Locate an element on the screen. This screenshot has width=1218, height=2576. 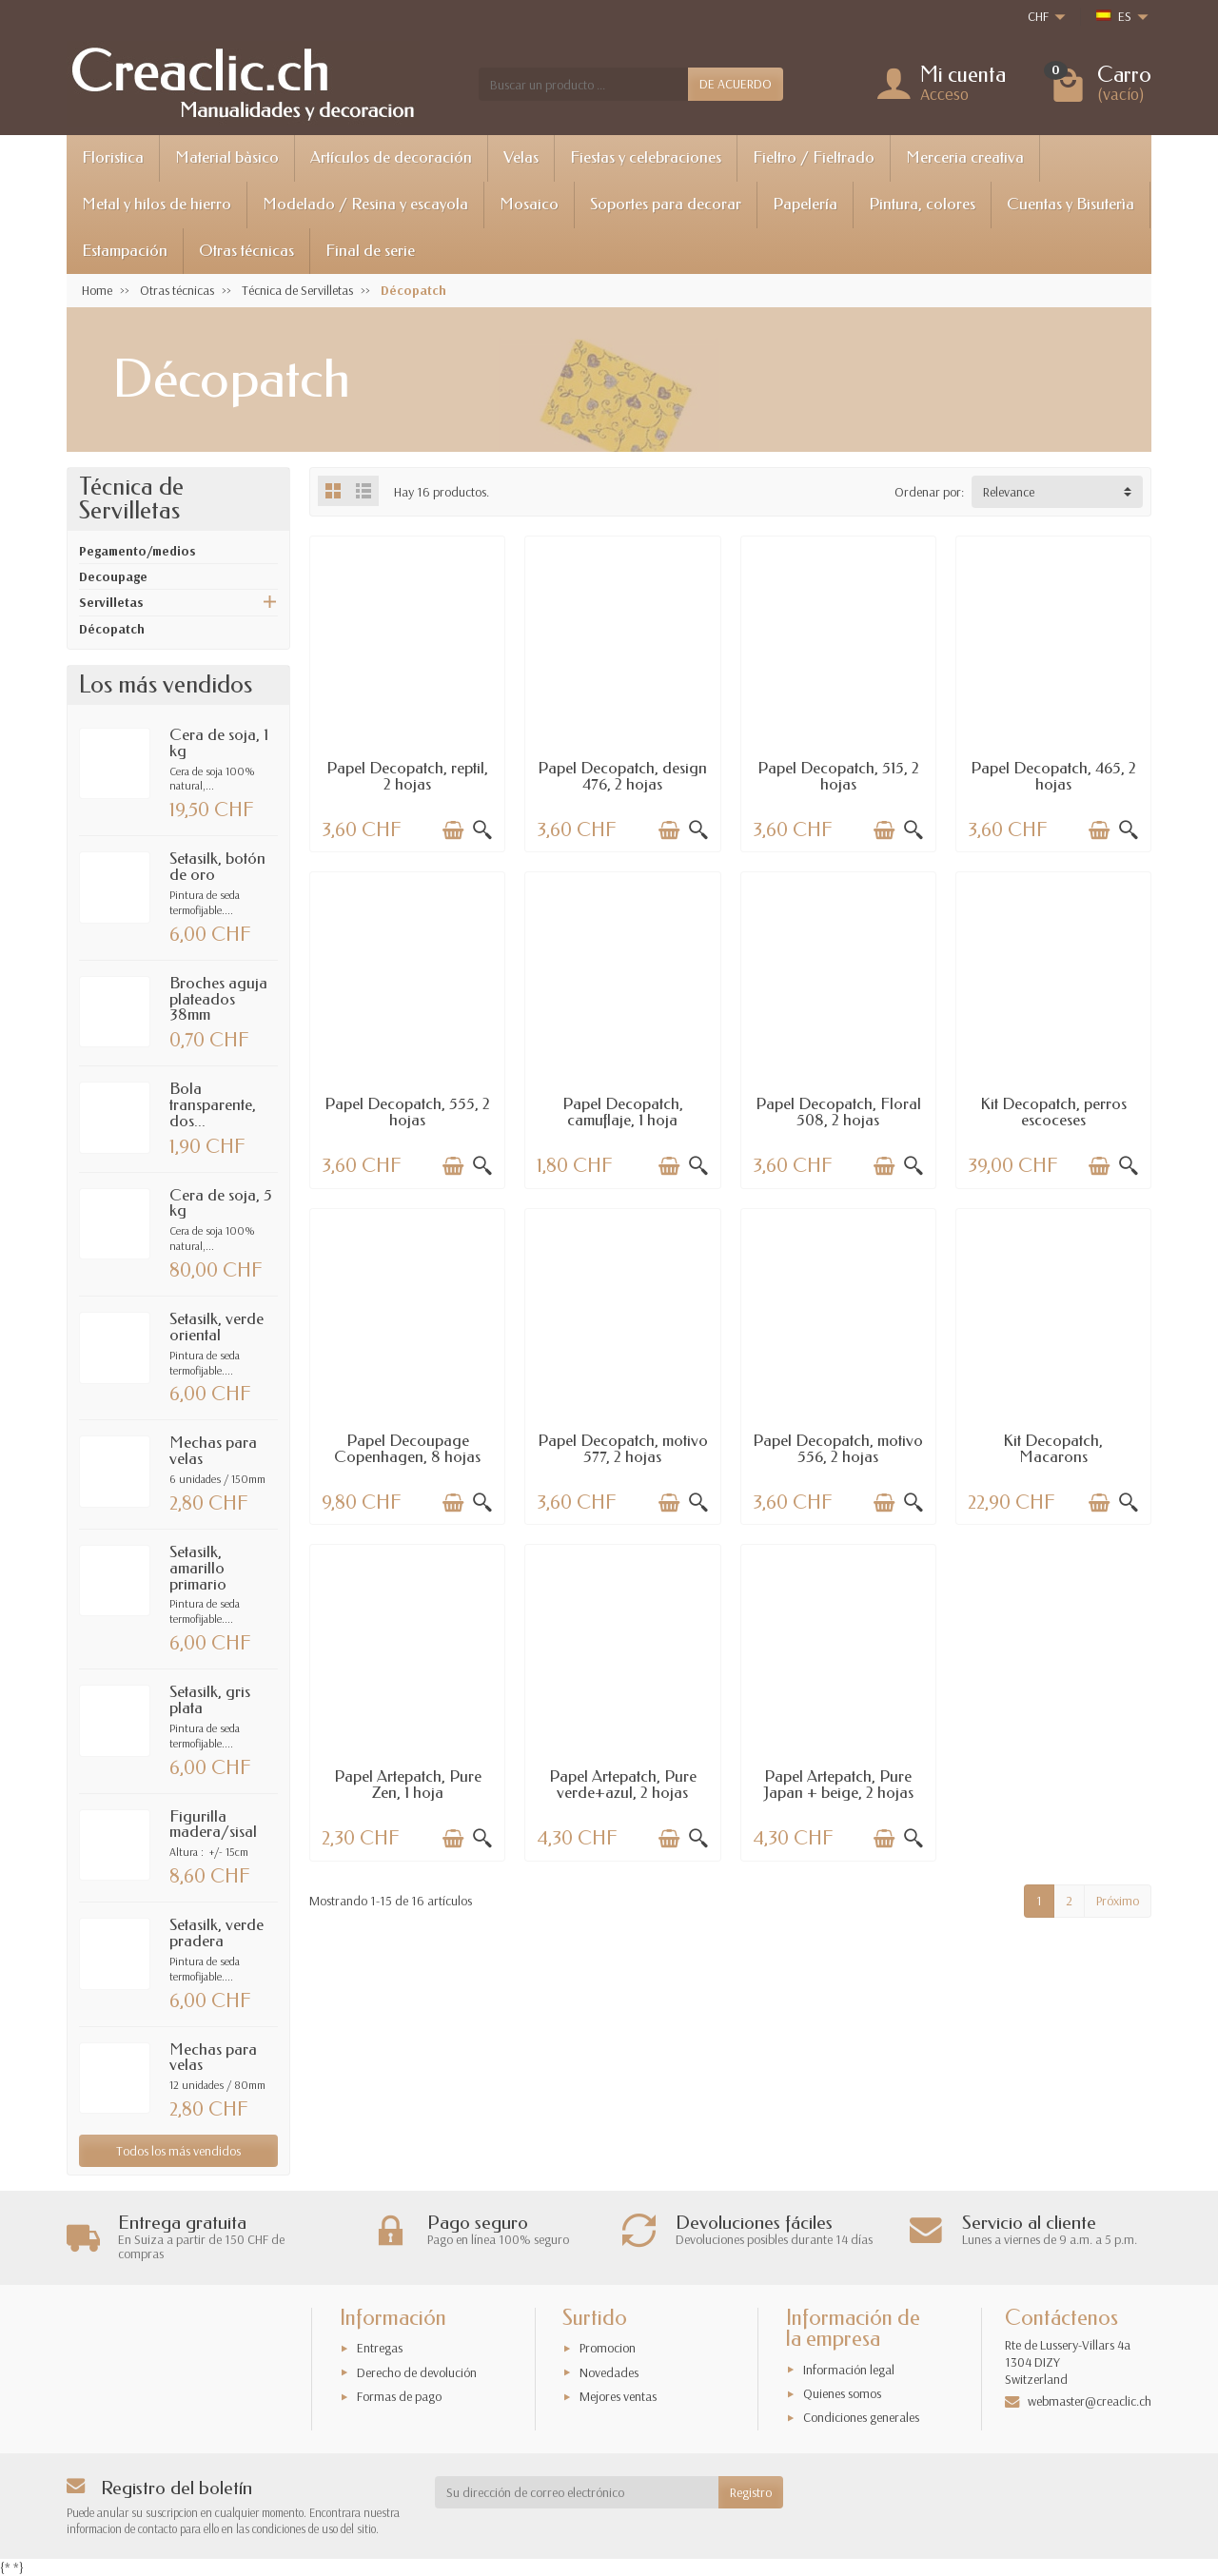
Papel Decoupage Copenhagen, 8 hojas is located at coordinates (407, 1449).